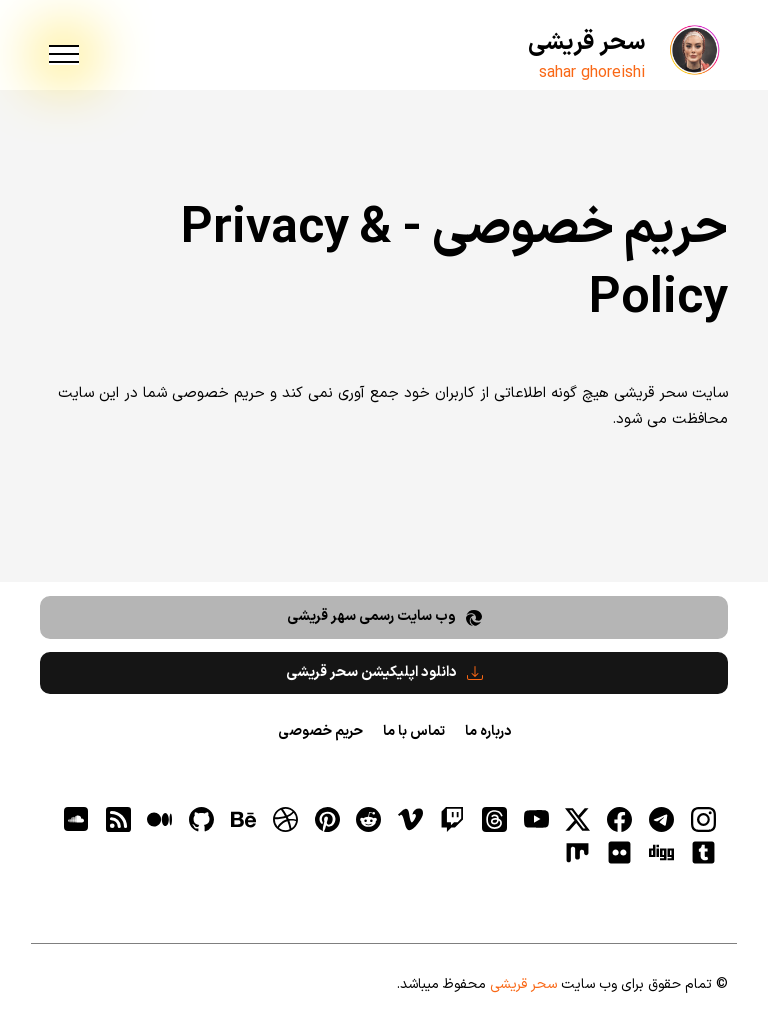 Image resolution: width=768 pixels, height=1029 pixels. What do you see at coordinates (536, 820) in the screenshot?
I see `[یوتیوب]` at bounding box center [536, 820].